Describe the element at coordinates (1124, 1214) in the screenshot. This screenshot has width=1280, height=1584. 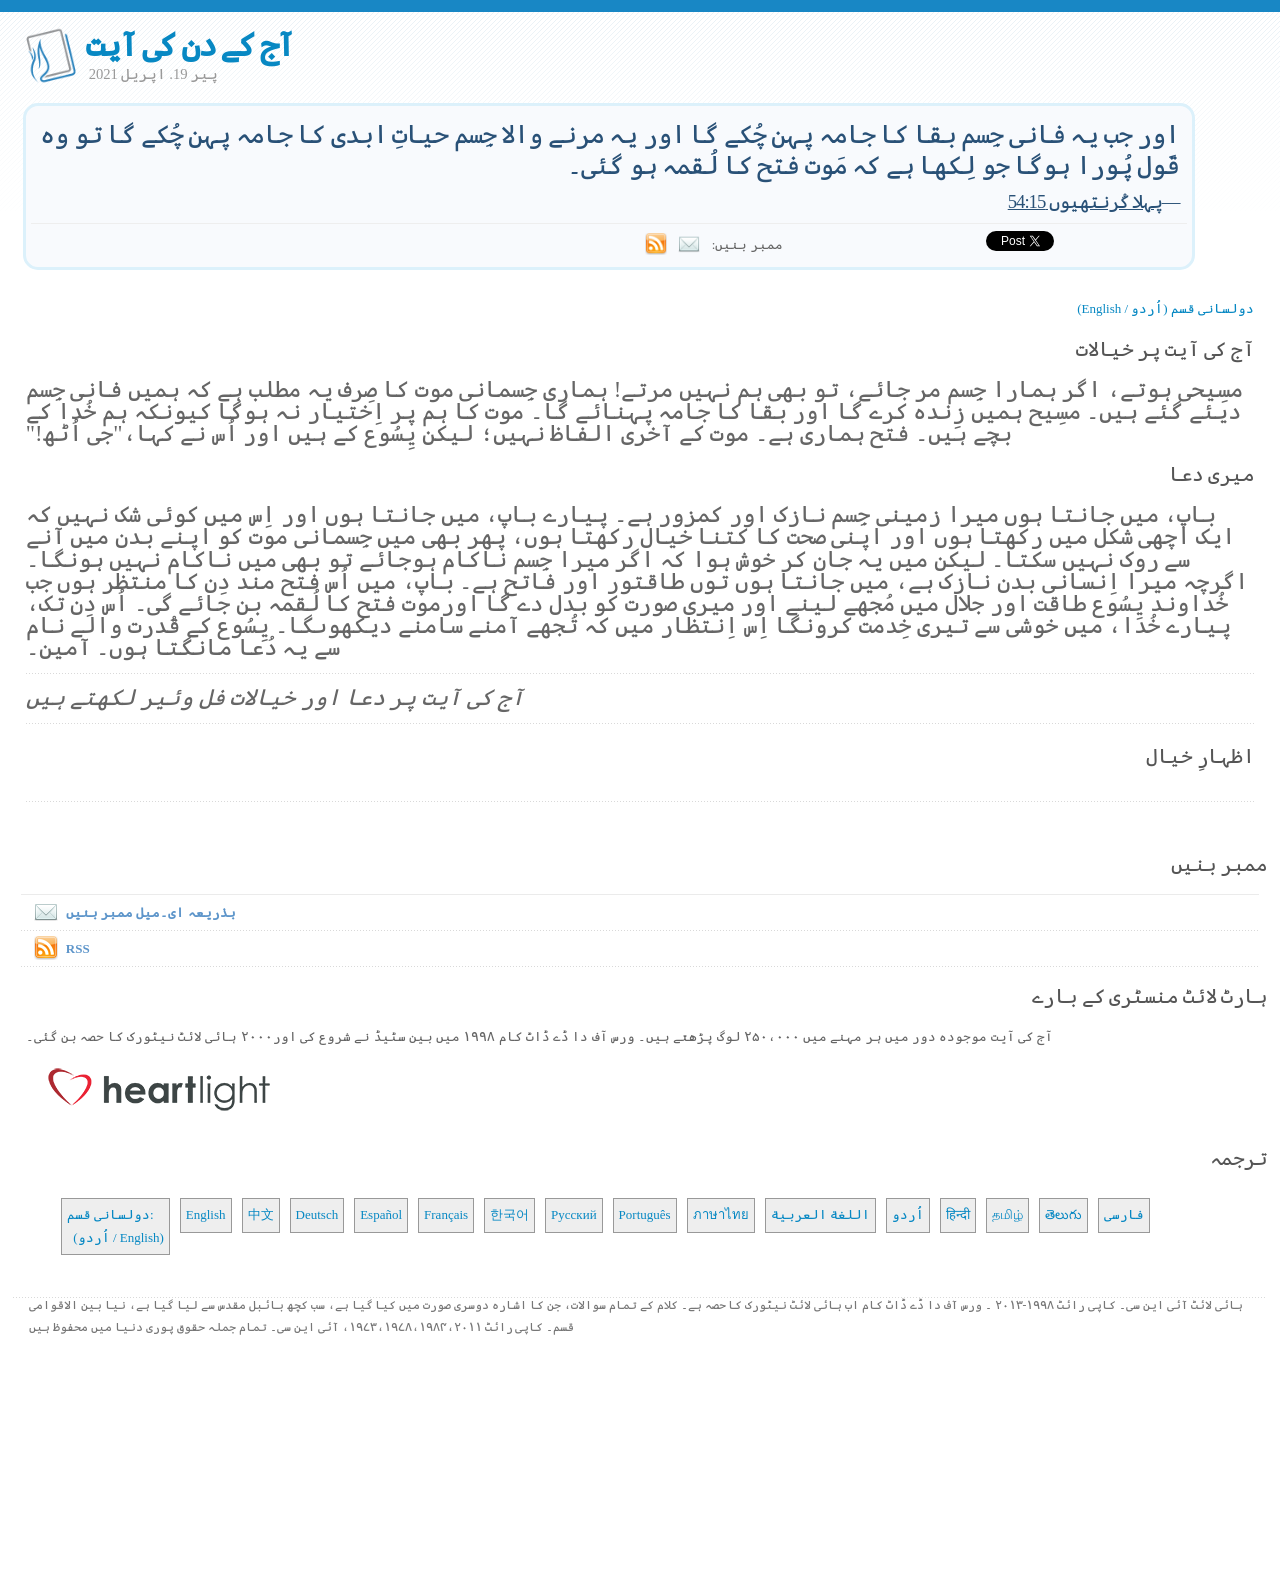
I see `فارسی` at that location.